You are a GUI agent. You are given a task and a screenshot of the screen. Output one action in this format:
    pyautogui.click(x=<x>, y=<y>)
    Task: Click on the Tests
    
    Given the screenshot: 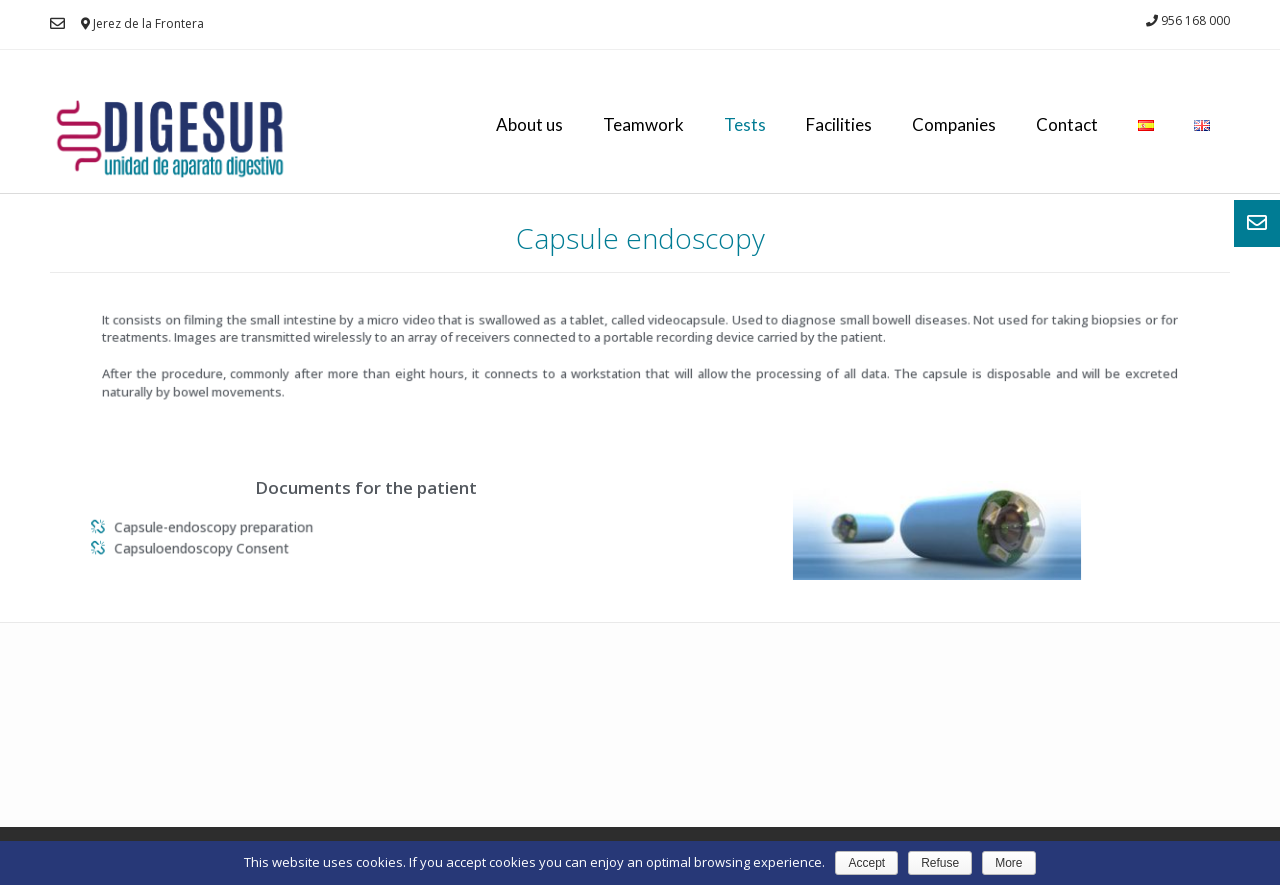 What is the action you would take?
    pyautogui.click(x=745, y=124)
    